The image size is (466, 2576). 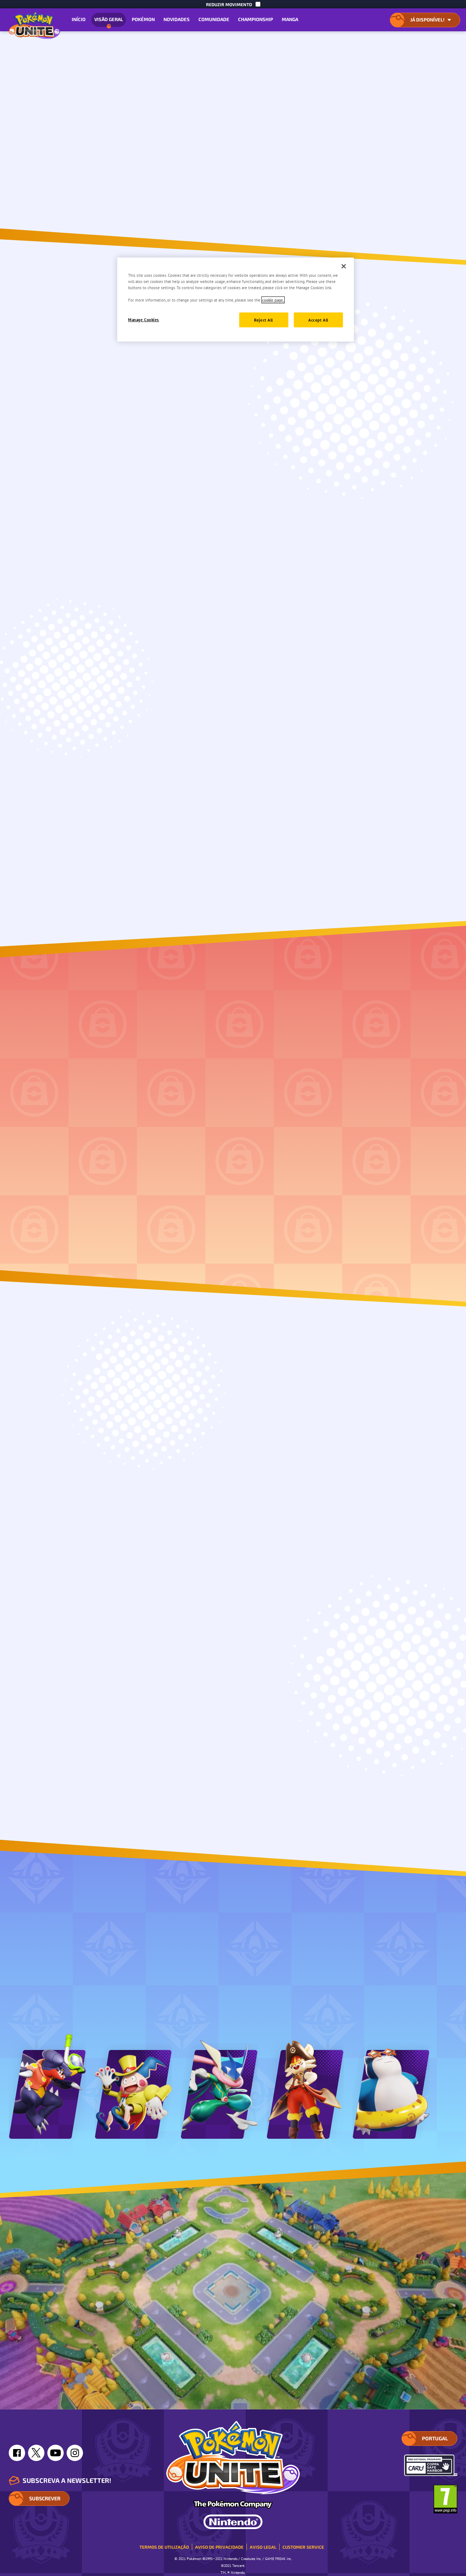 I want to click on Aviso Legal, so click(x=263, y=2546).